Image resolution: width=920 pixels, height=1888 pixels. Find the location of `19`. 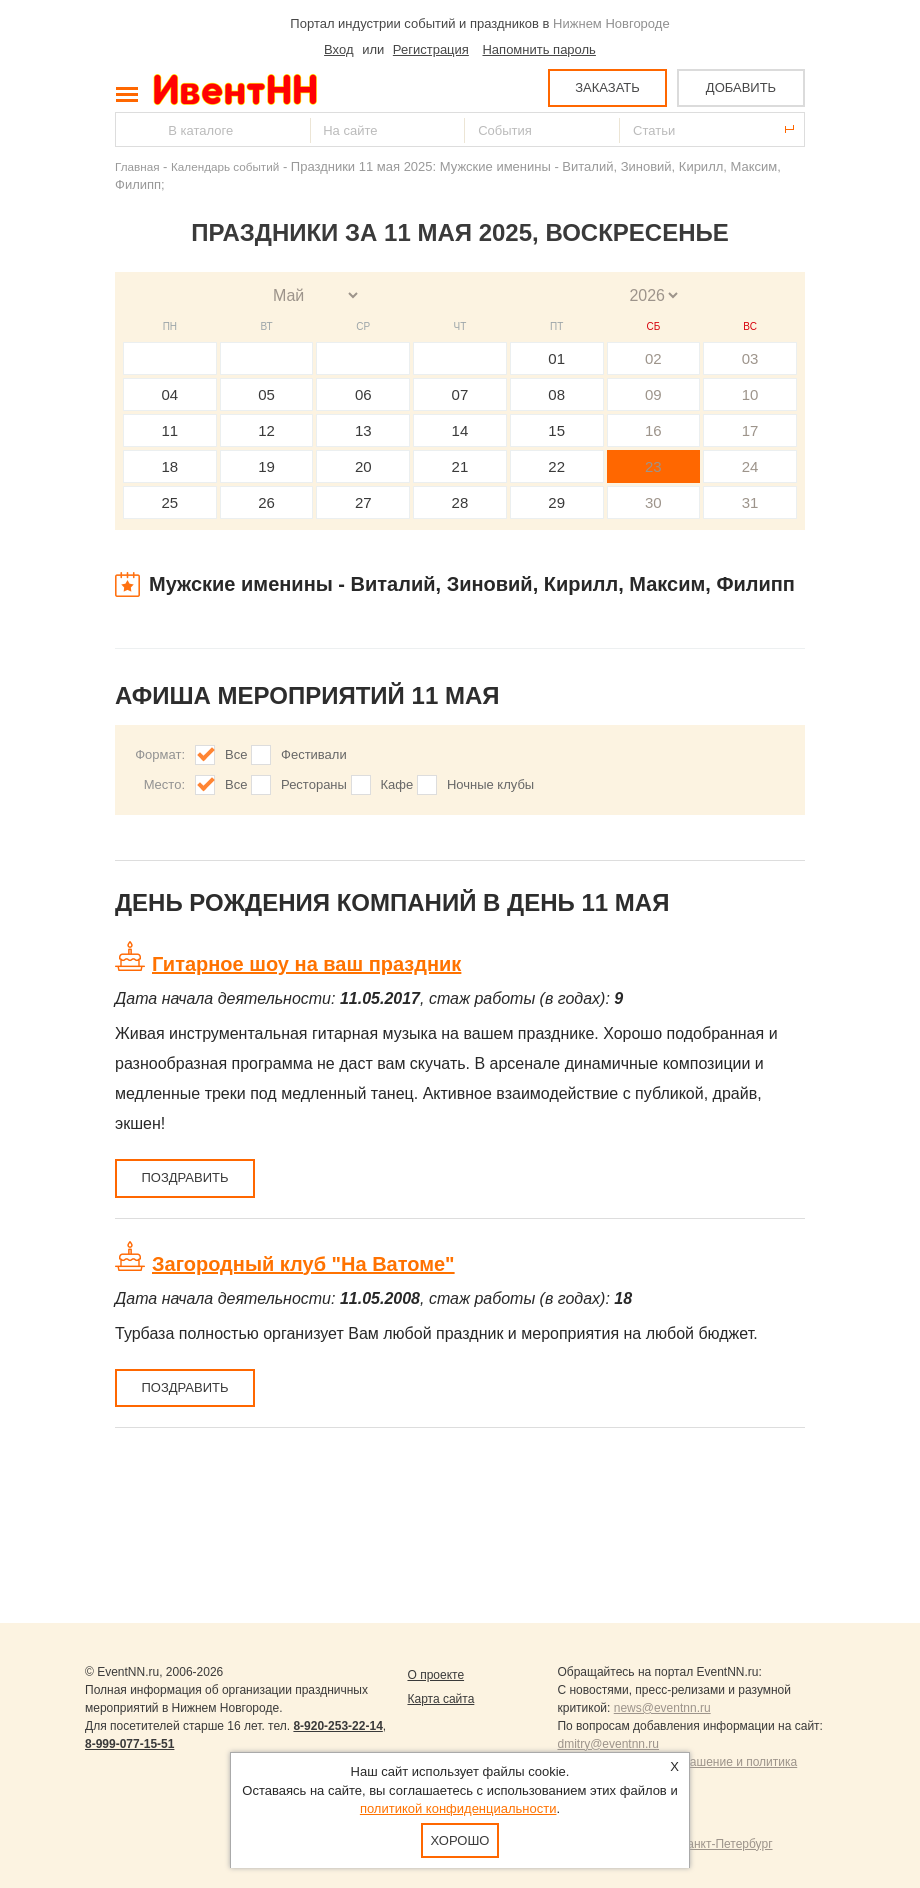

19 is located at coordinates (266, 466).